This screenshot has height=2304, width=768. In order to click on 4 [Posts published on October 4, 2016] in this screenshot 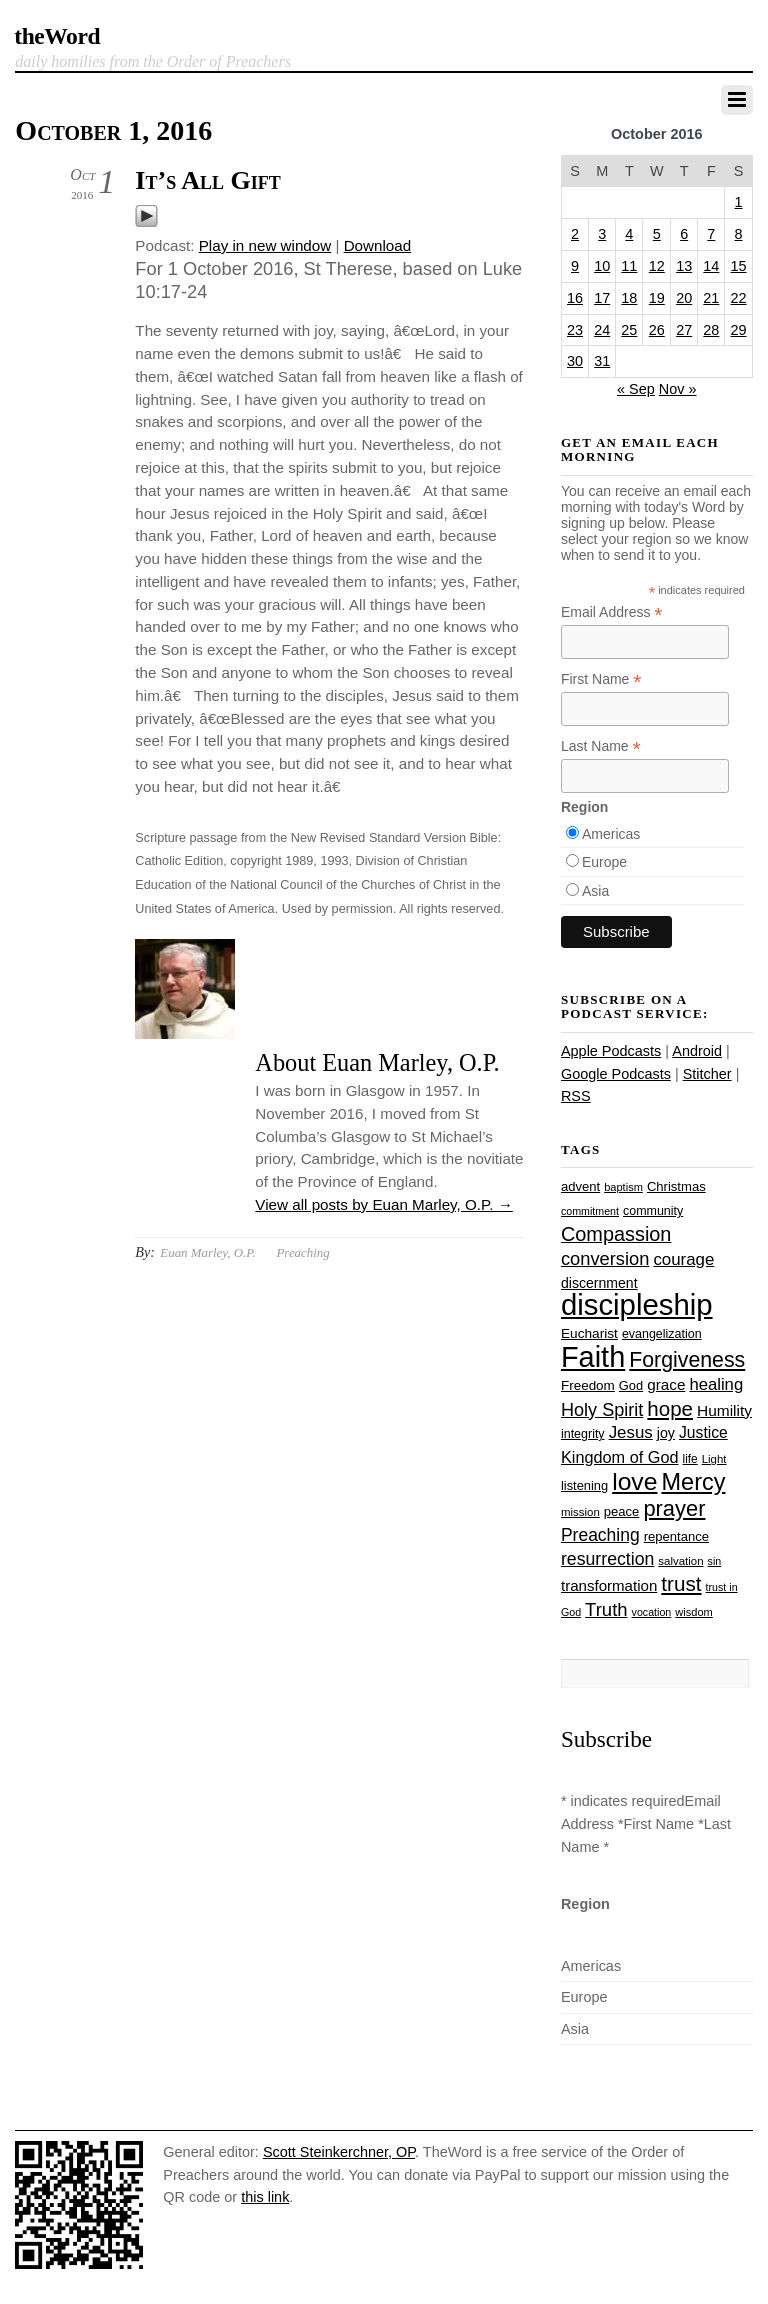, I will do `click(629, 234)`.